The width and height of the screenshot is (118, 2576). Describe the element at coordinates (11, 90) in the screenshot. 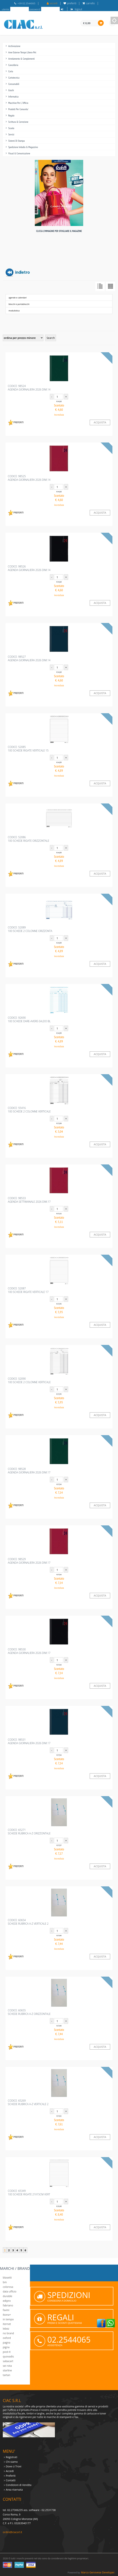

I see `giochi` at that location.